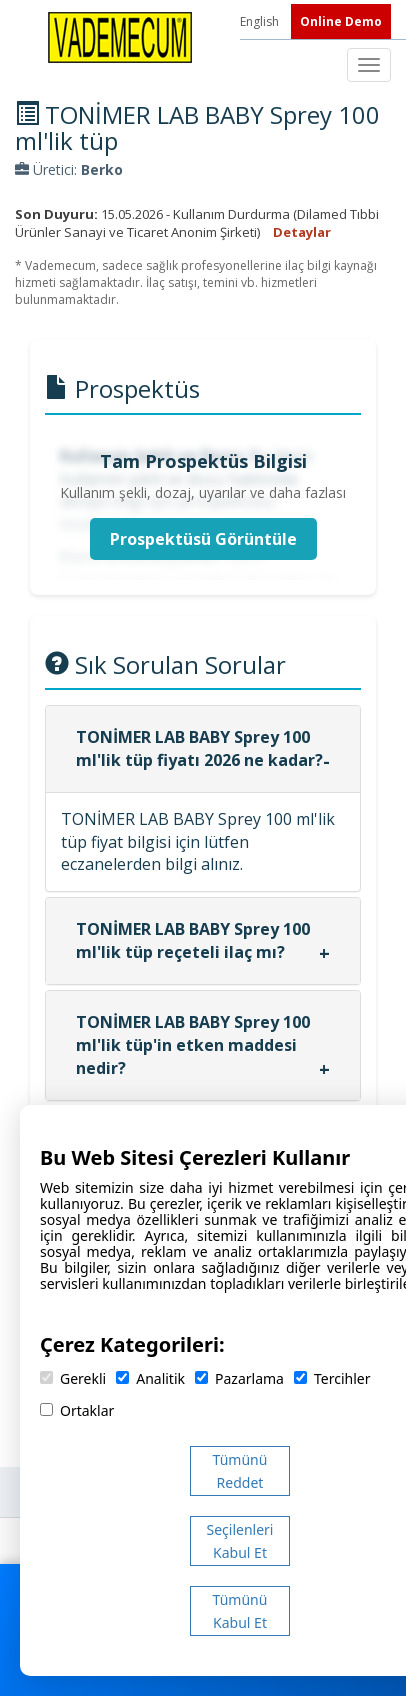  I want to click on TONİMER LAB BABY Sprey 100 ml'lik tüp reçeteli ilaç mı?, so click(193, 940).